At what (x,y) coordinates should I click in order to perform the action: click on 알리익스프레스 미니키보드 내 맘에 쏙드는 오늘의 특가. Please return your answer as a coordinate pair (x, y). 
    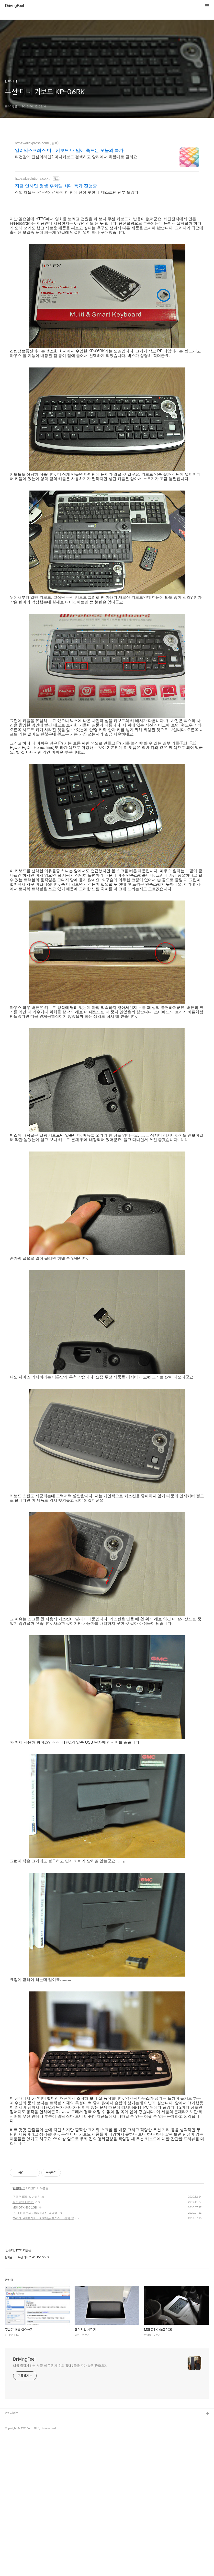
    Looking at the image, I should click on (69, 150).